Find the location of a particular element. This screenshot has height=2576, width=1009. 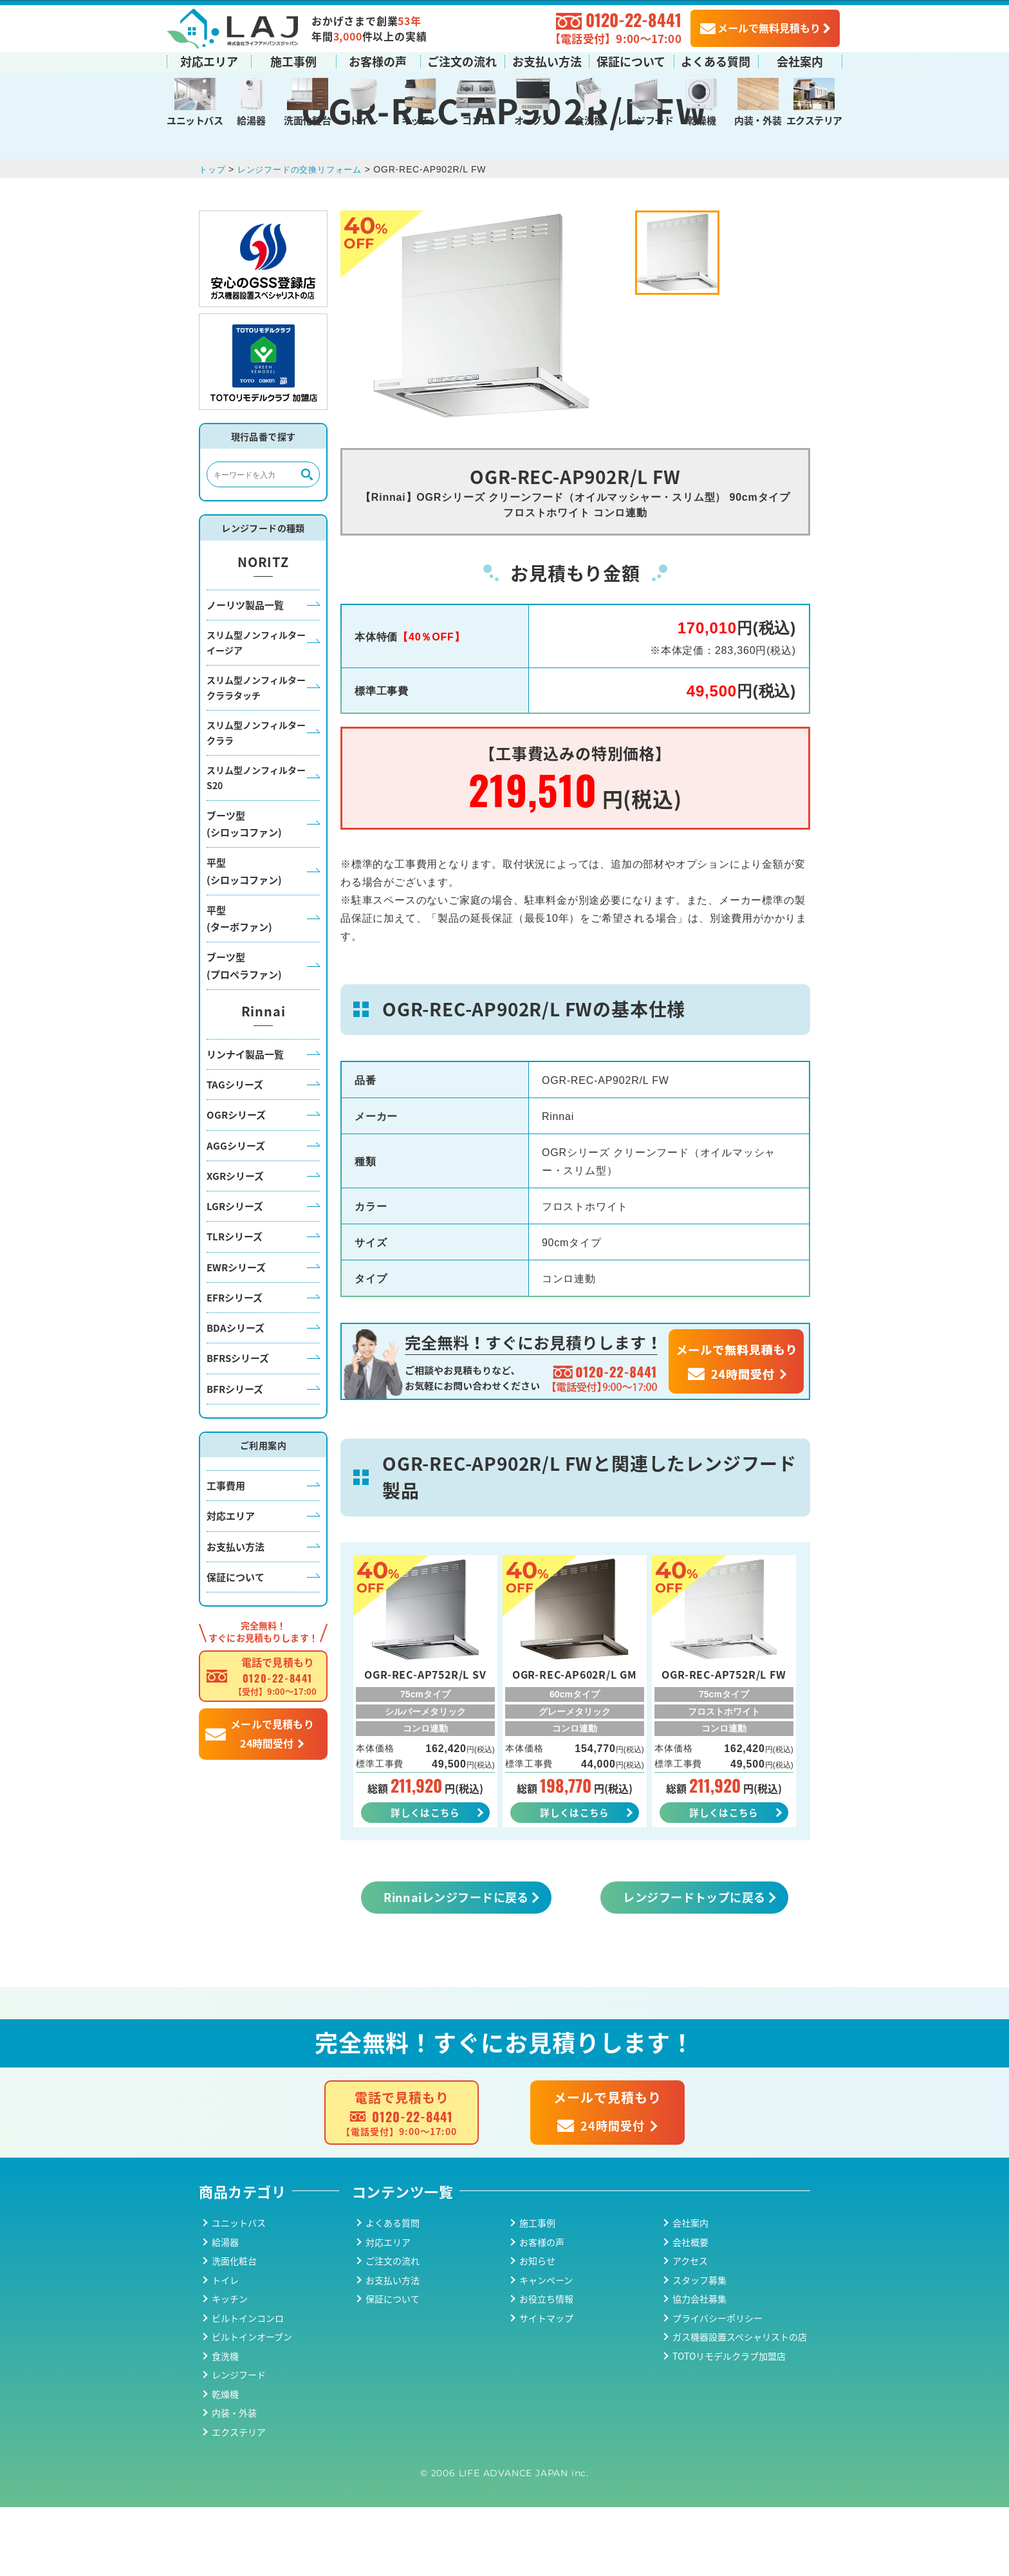

保証について is located at coordinates (631, 59).